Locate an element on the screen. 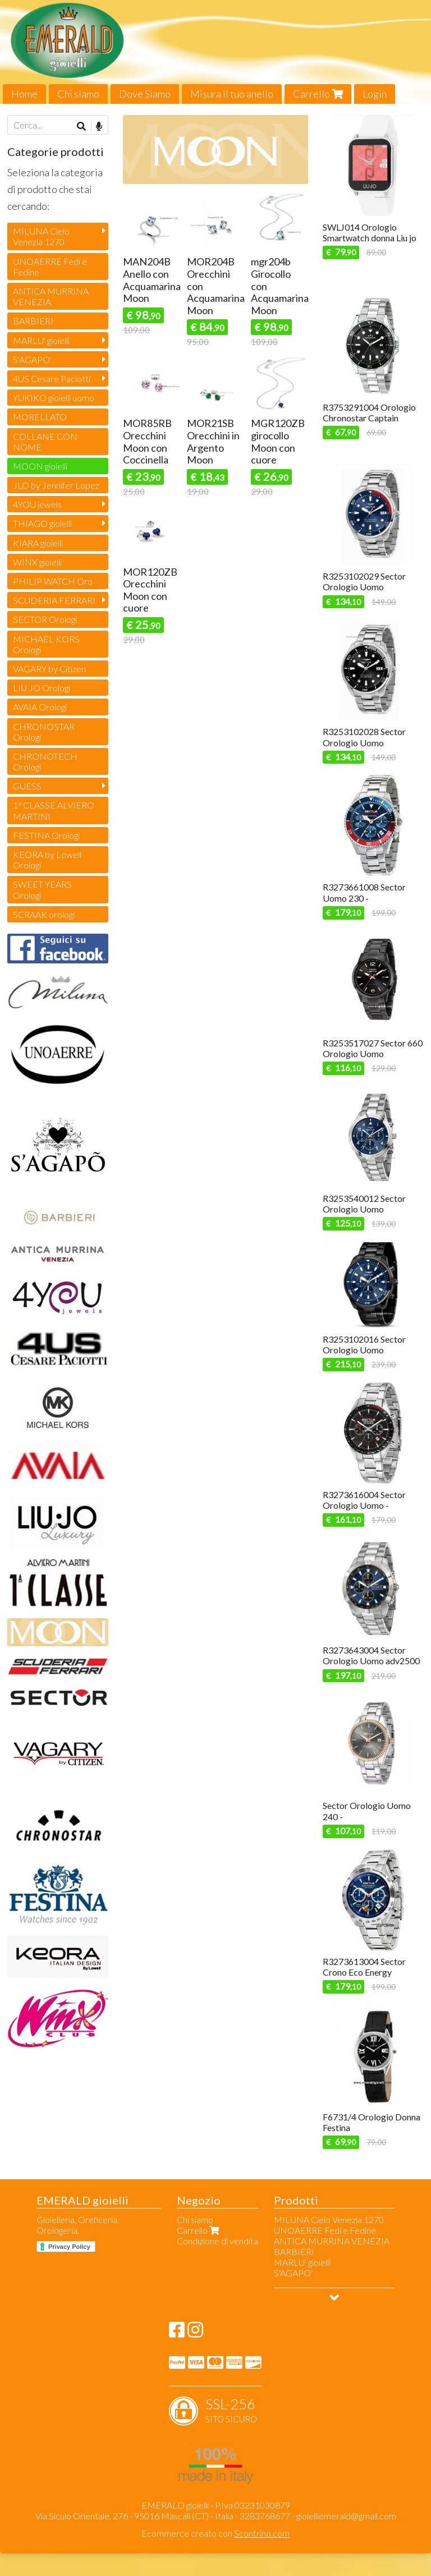 The width and height of the screenshot is (431, 2576). UNOAERRE Fedi e Fedine is located at coordinates (50, 266).